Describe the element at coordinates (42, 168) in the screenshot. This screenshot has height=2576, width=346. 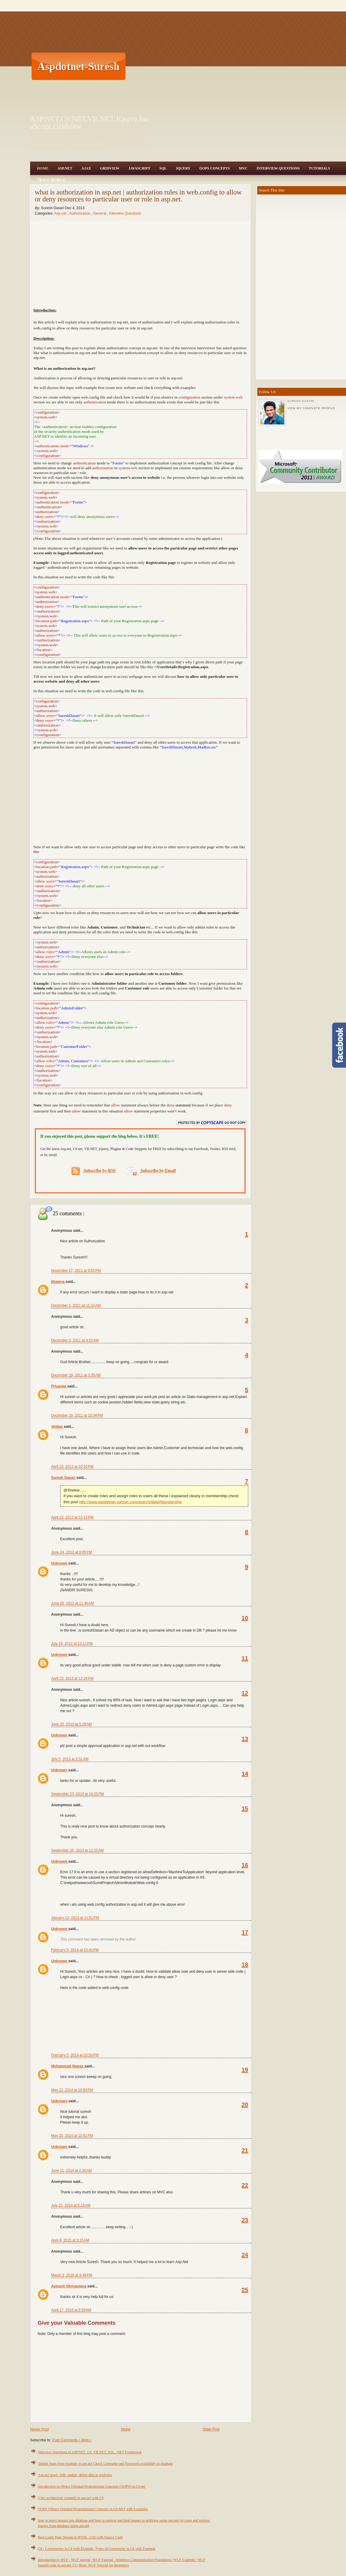
I see `Home` at that location.